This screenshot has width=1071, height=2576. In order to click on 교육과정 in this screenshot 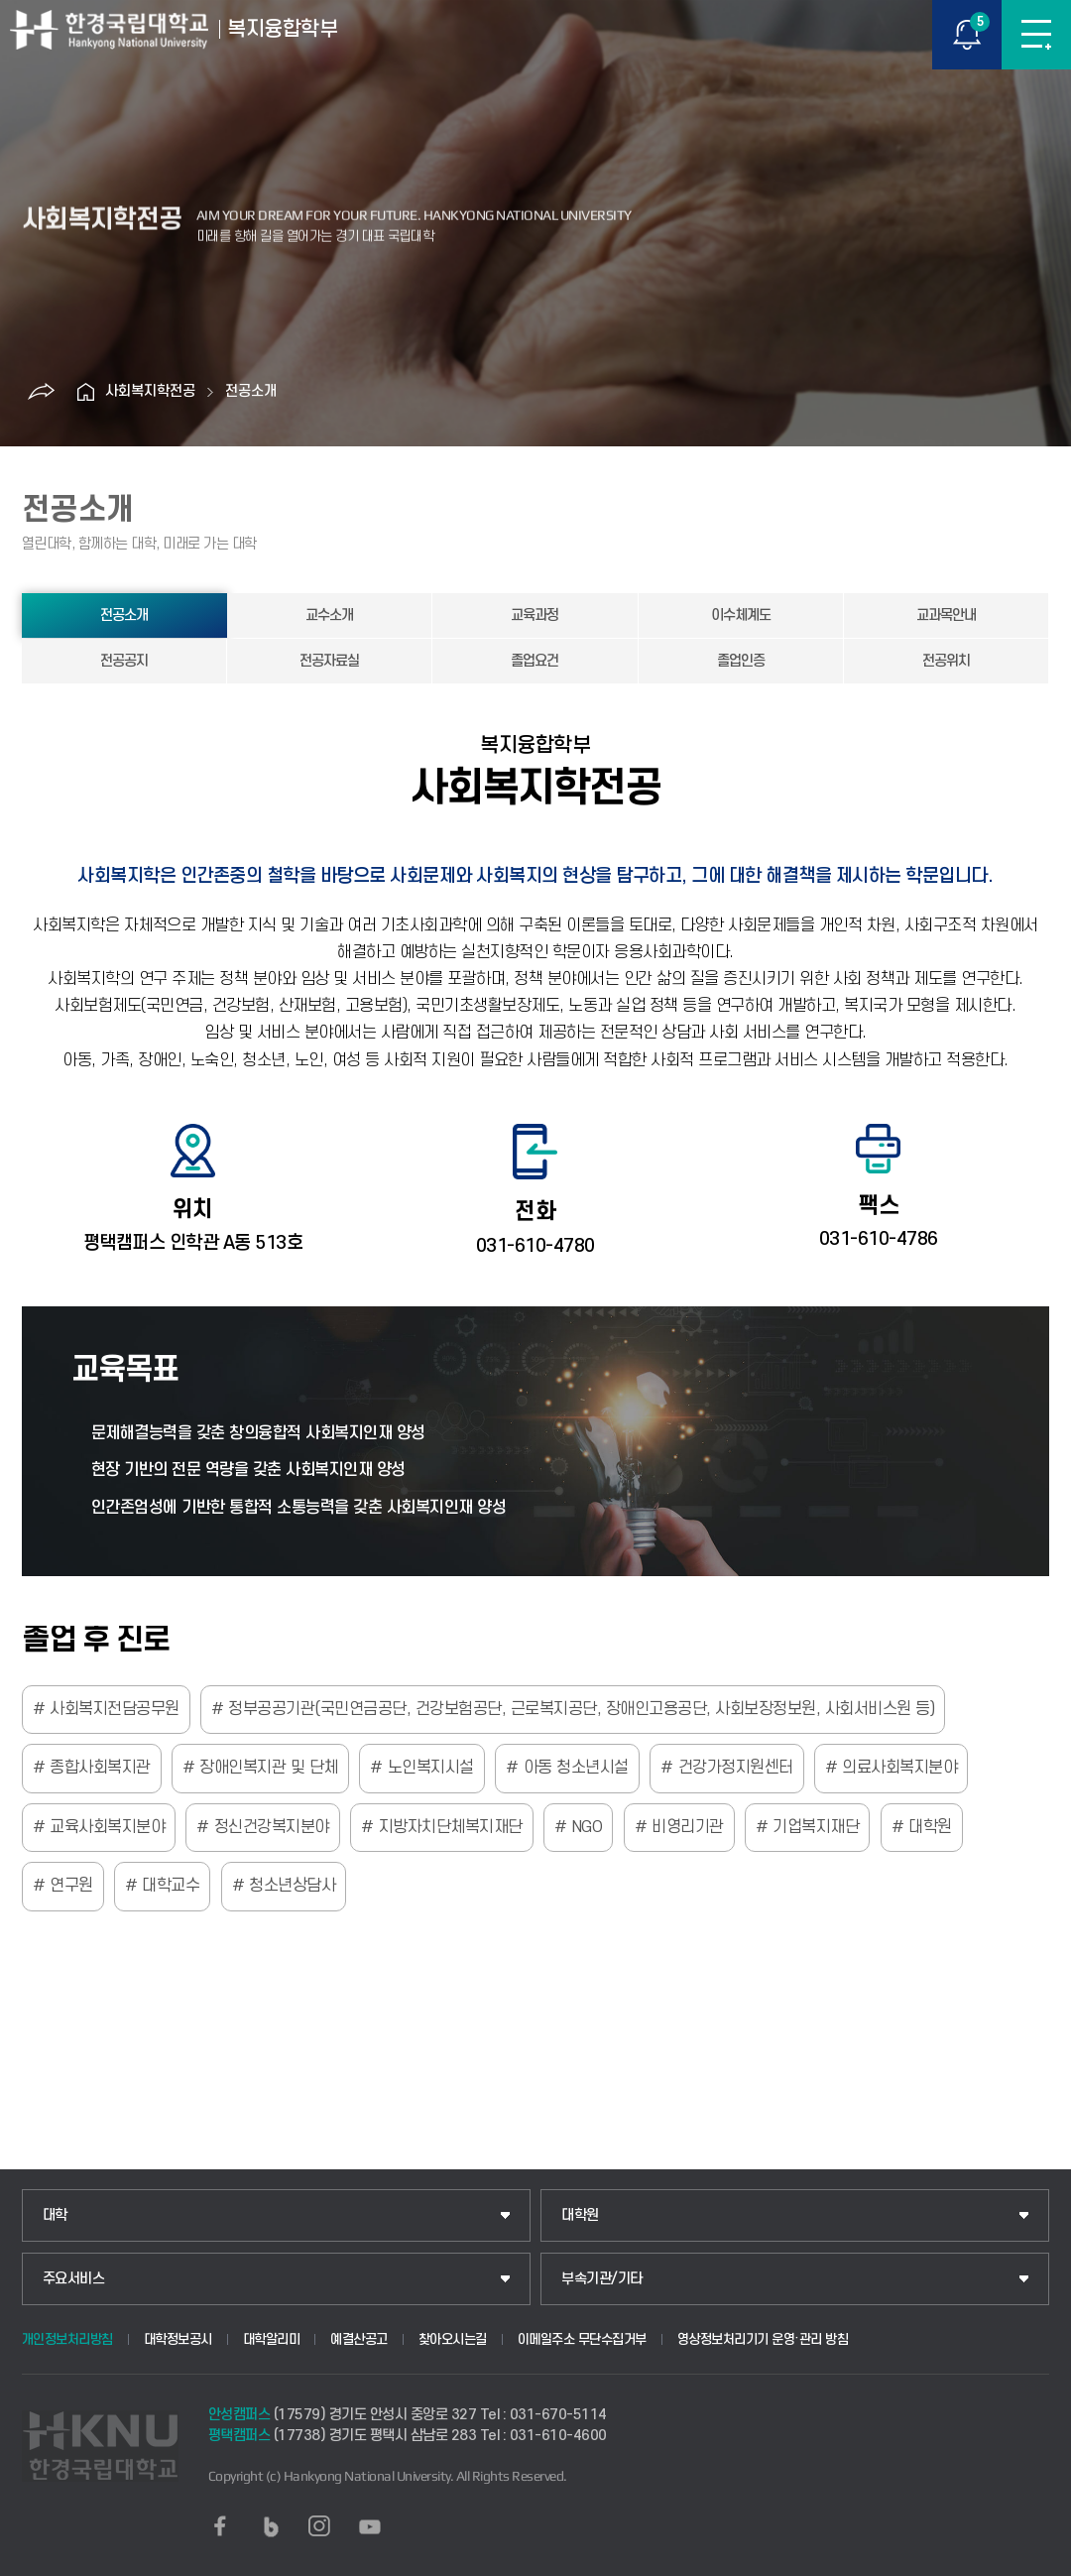, I will do `click(534, 615)`.